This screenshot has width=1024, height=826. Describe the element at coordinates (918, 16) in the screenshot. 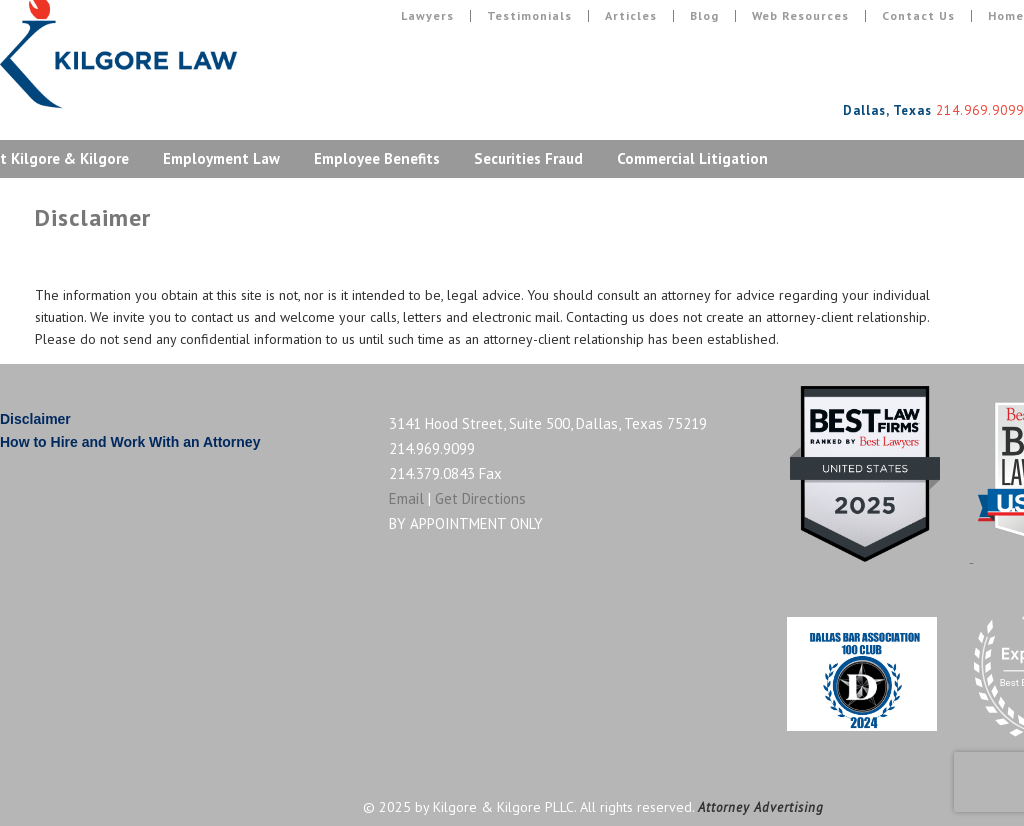

I see `Contact Us` at that location.